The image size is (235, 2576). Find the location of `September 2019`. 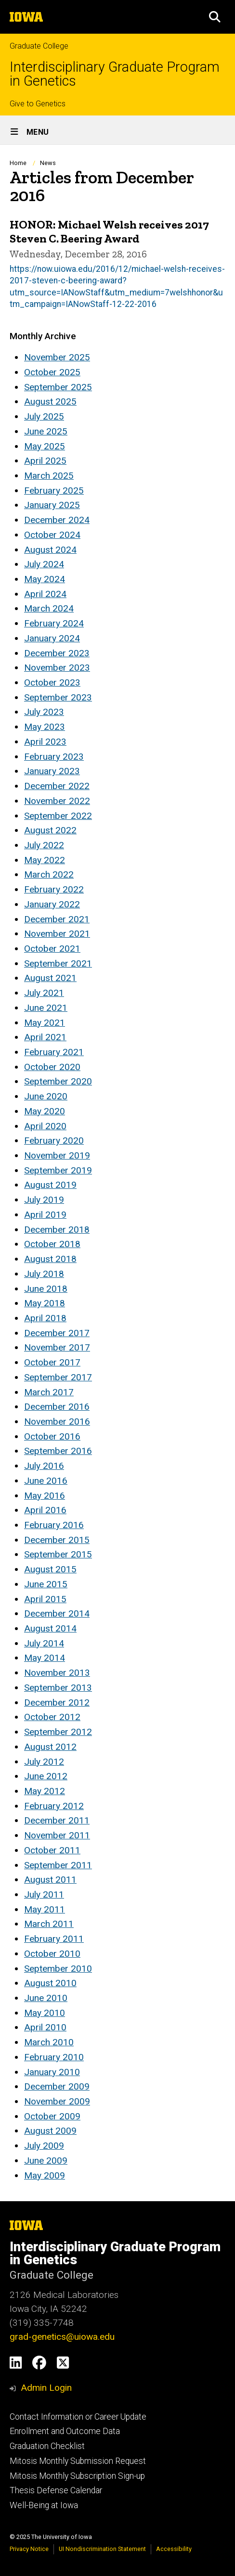

September 2019 is located at coordinates (58, 1170).